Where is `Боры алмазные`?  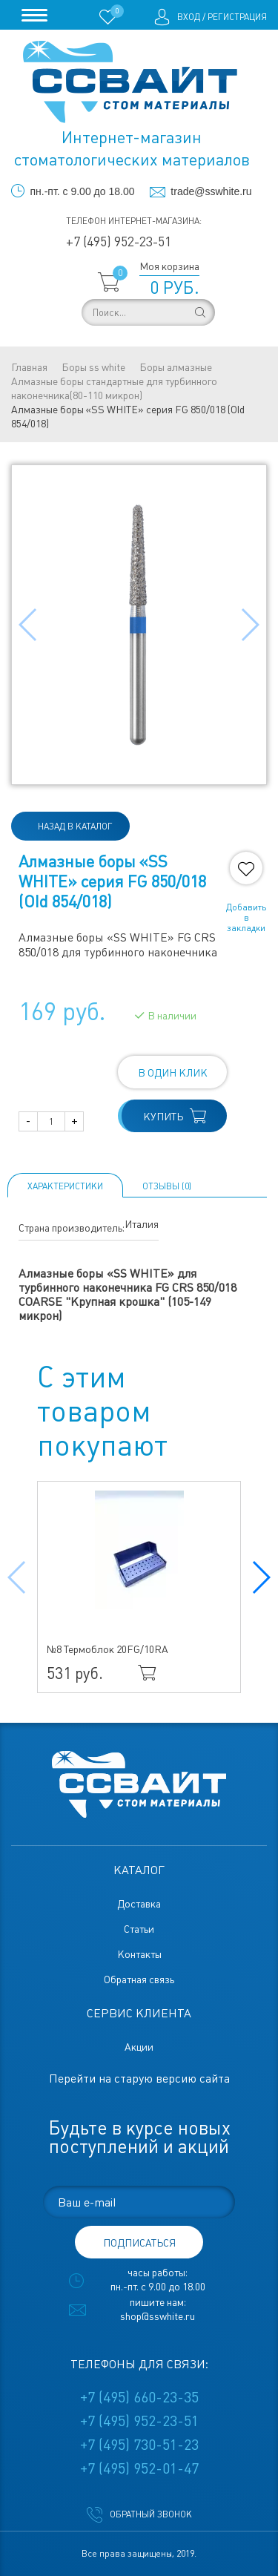 Боры алмазные is located at coordinates (175, 367).